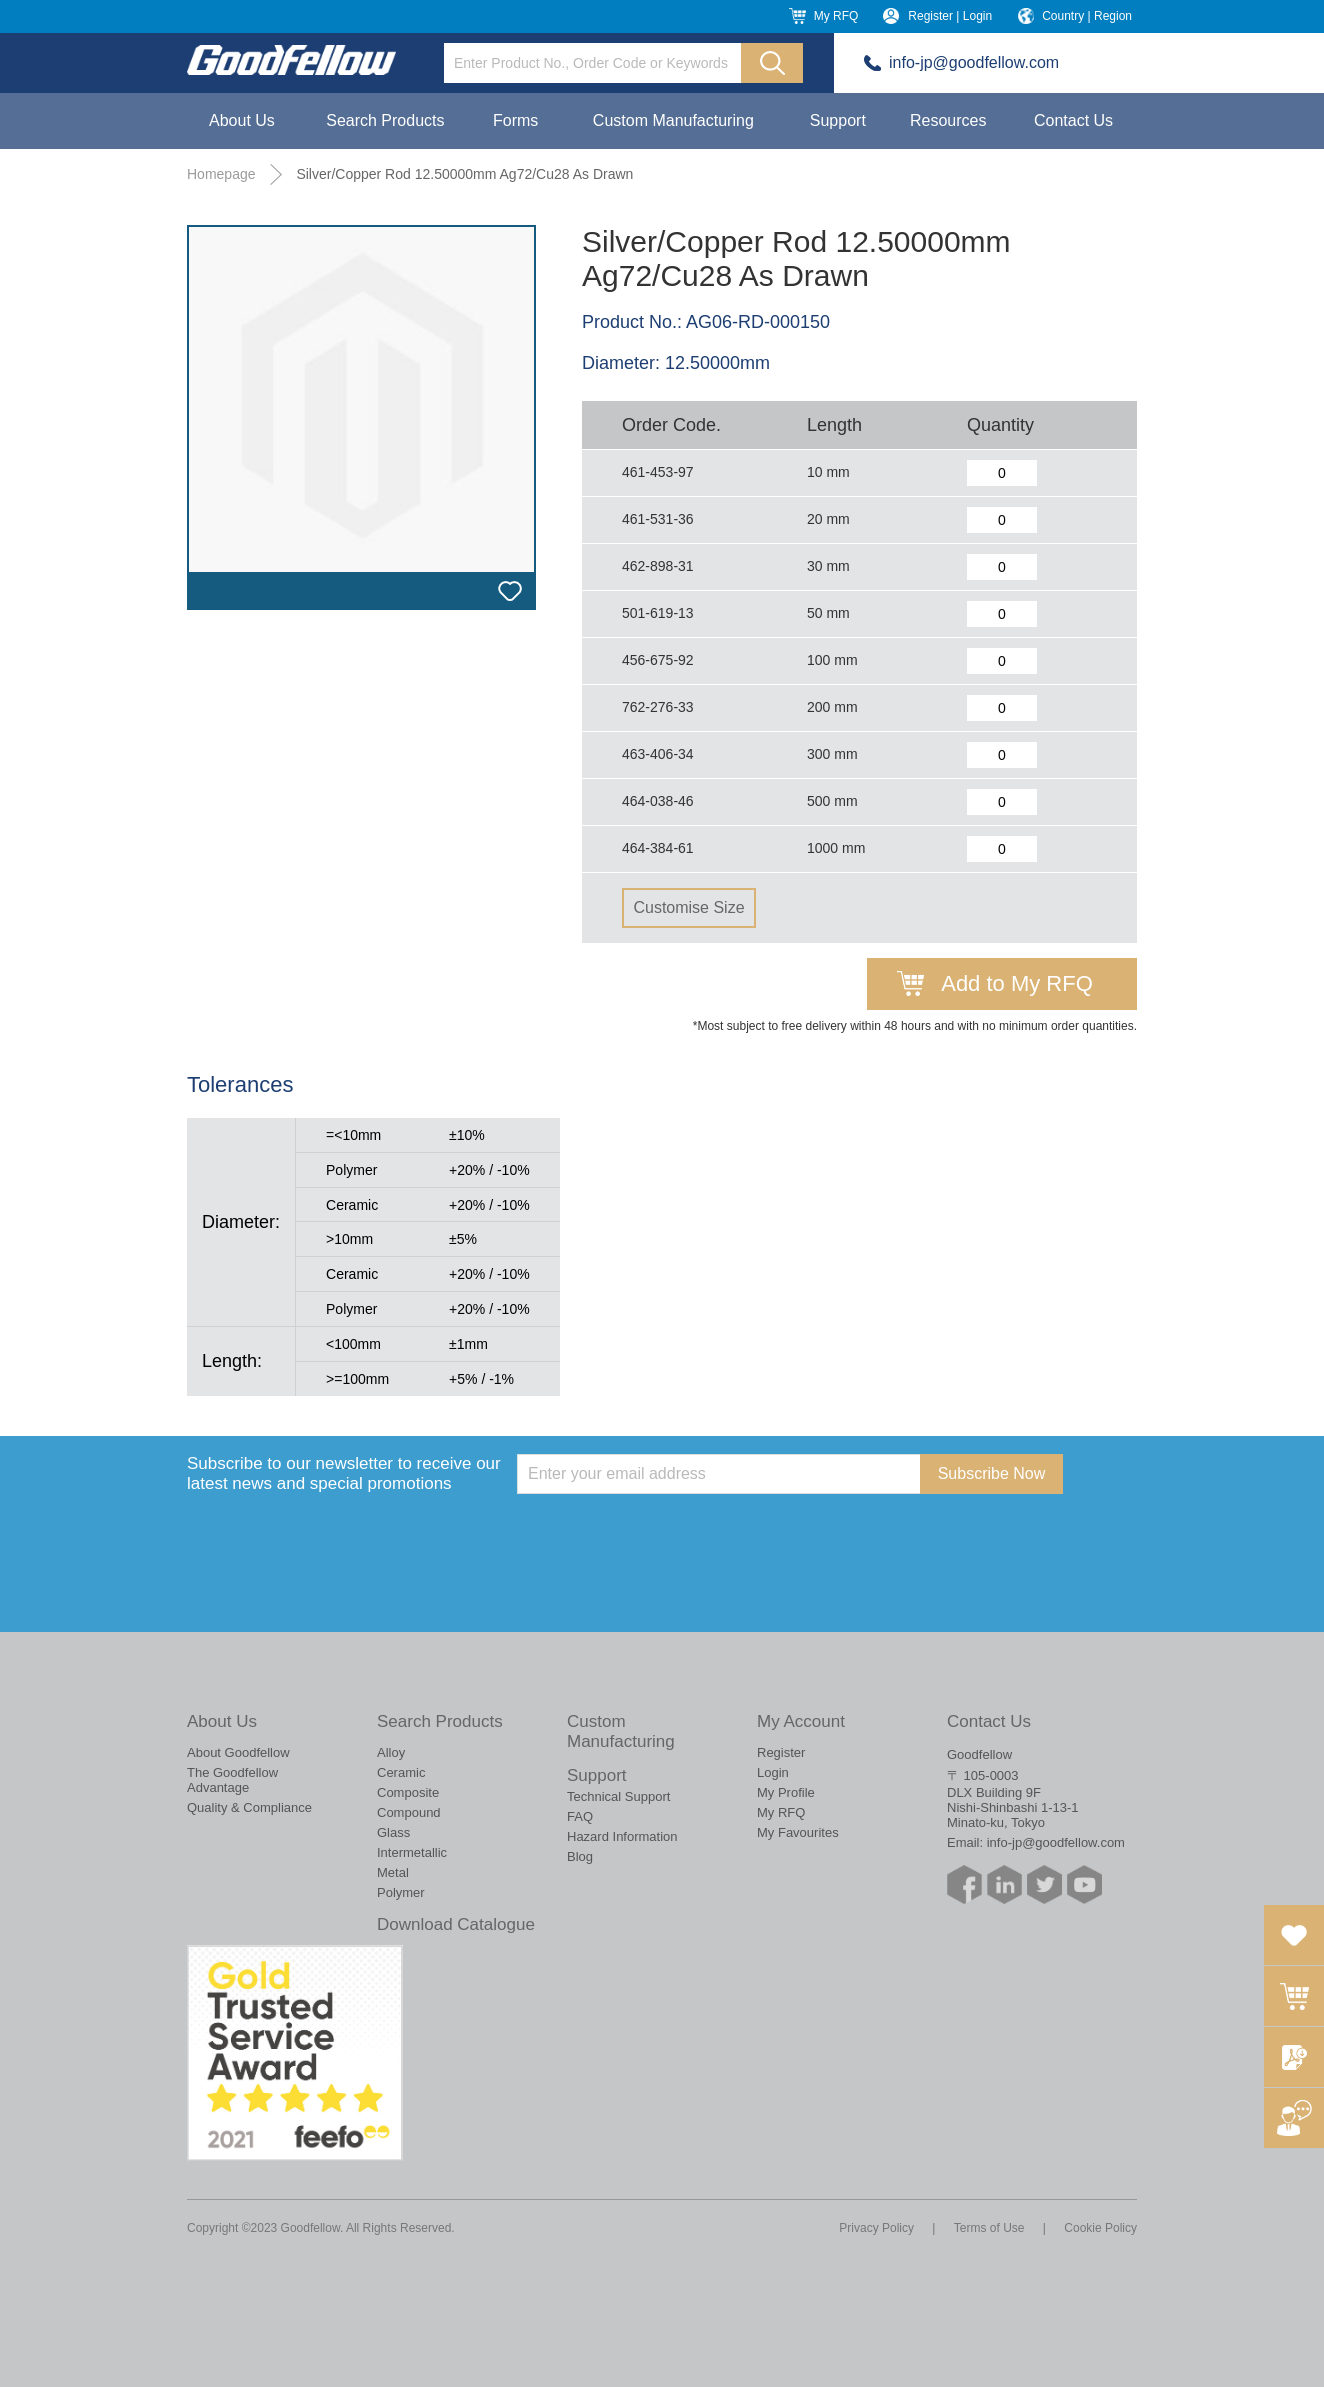 The width and height of the screenshot is (1324, 2387). I want to click on Metal, so click(393, 1872).